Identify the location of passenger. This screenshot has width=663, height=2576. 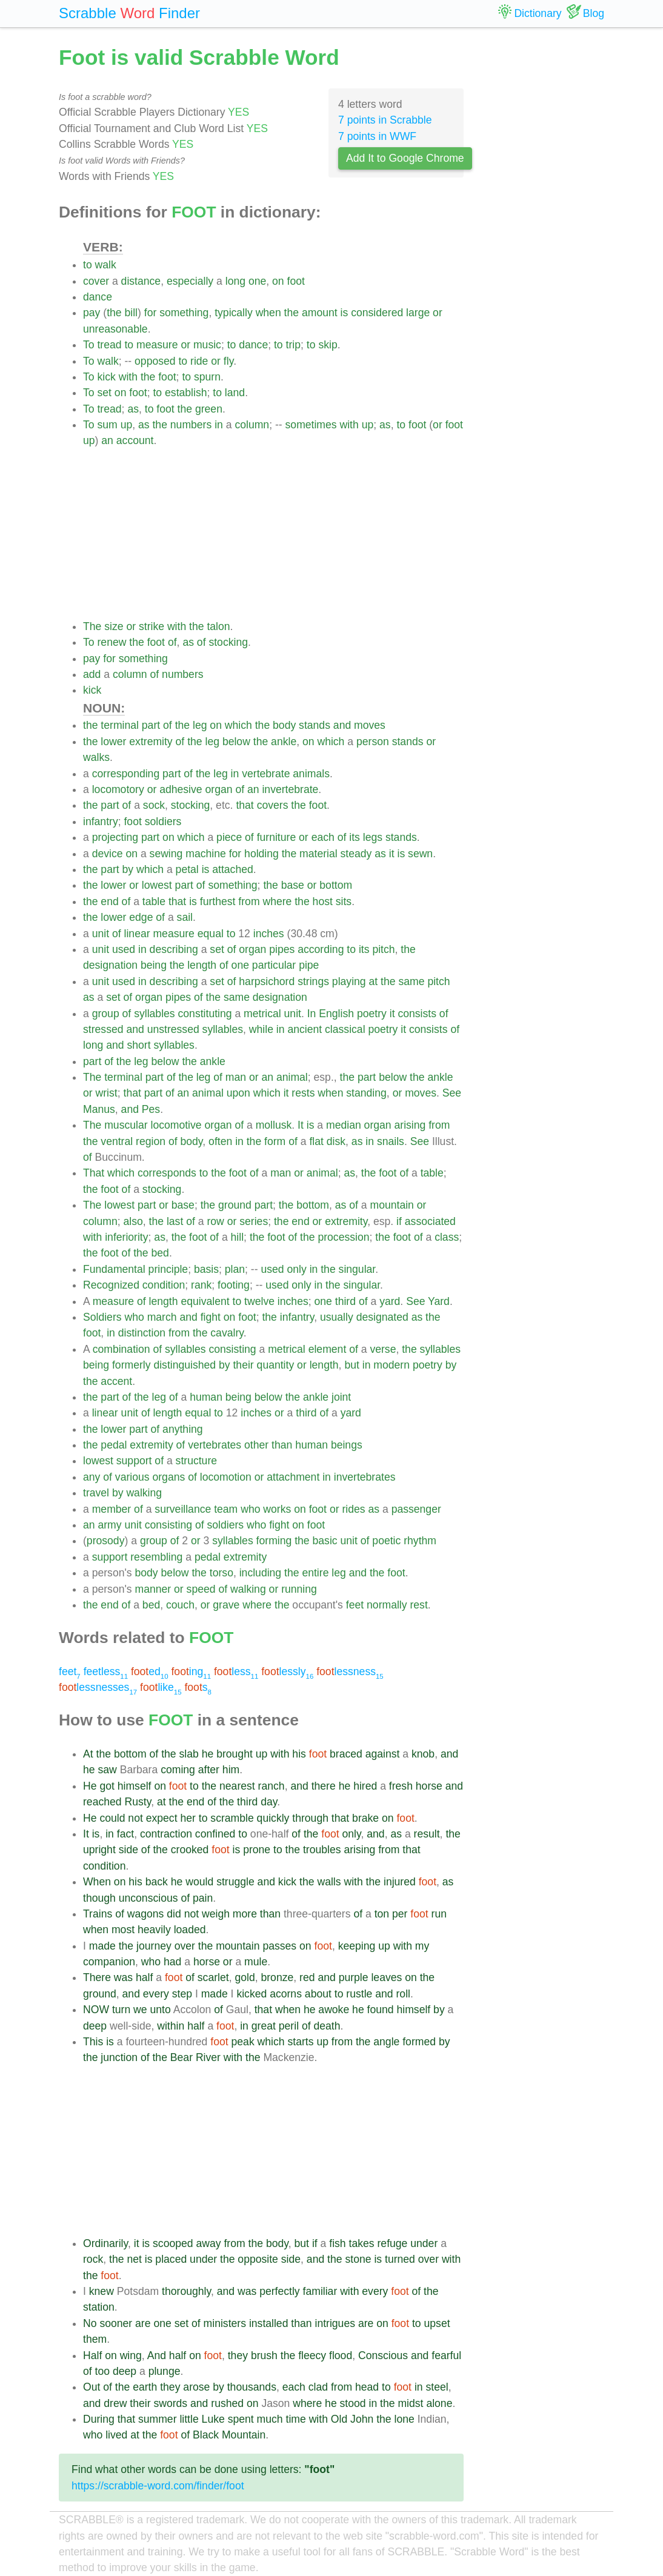
(416, 1509).